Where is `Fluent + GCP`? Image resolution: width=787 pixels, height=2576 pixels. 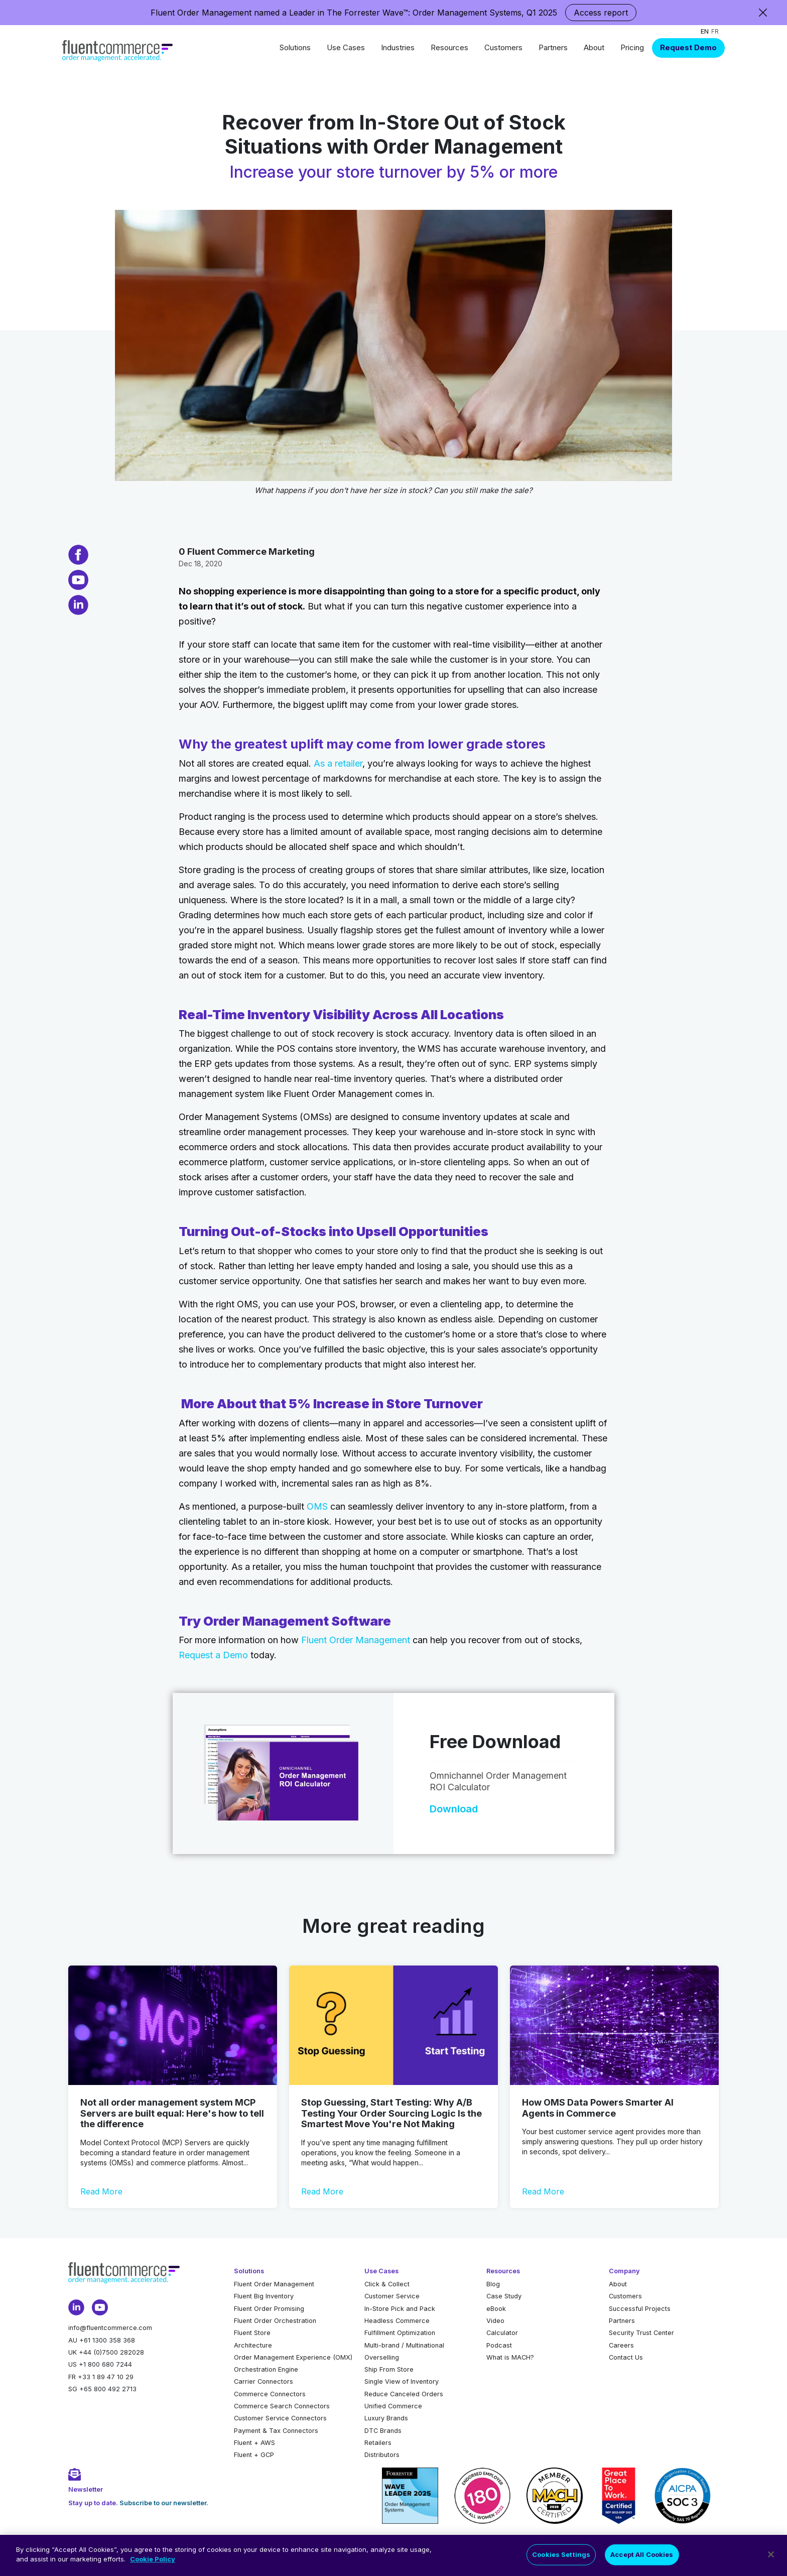
Fluent + GCP is located at coordinates (254, 2455).